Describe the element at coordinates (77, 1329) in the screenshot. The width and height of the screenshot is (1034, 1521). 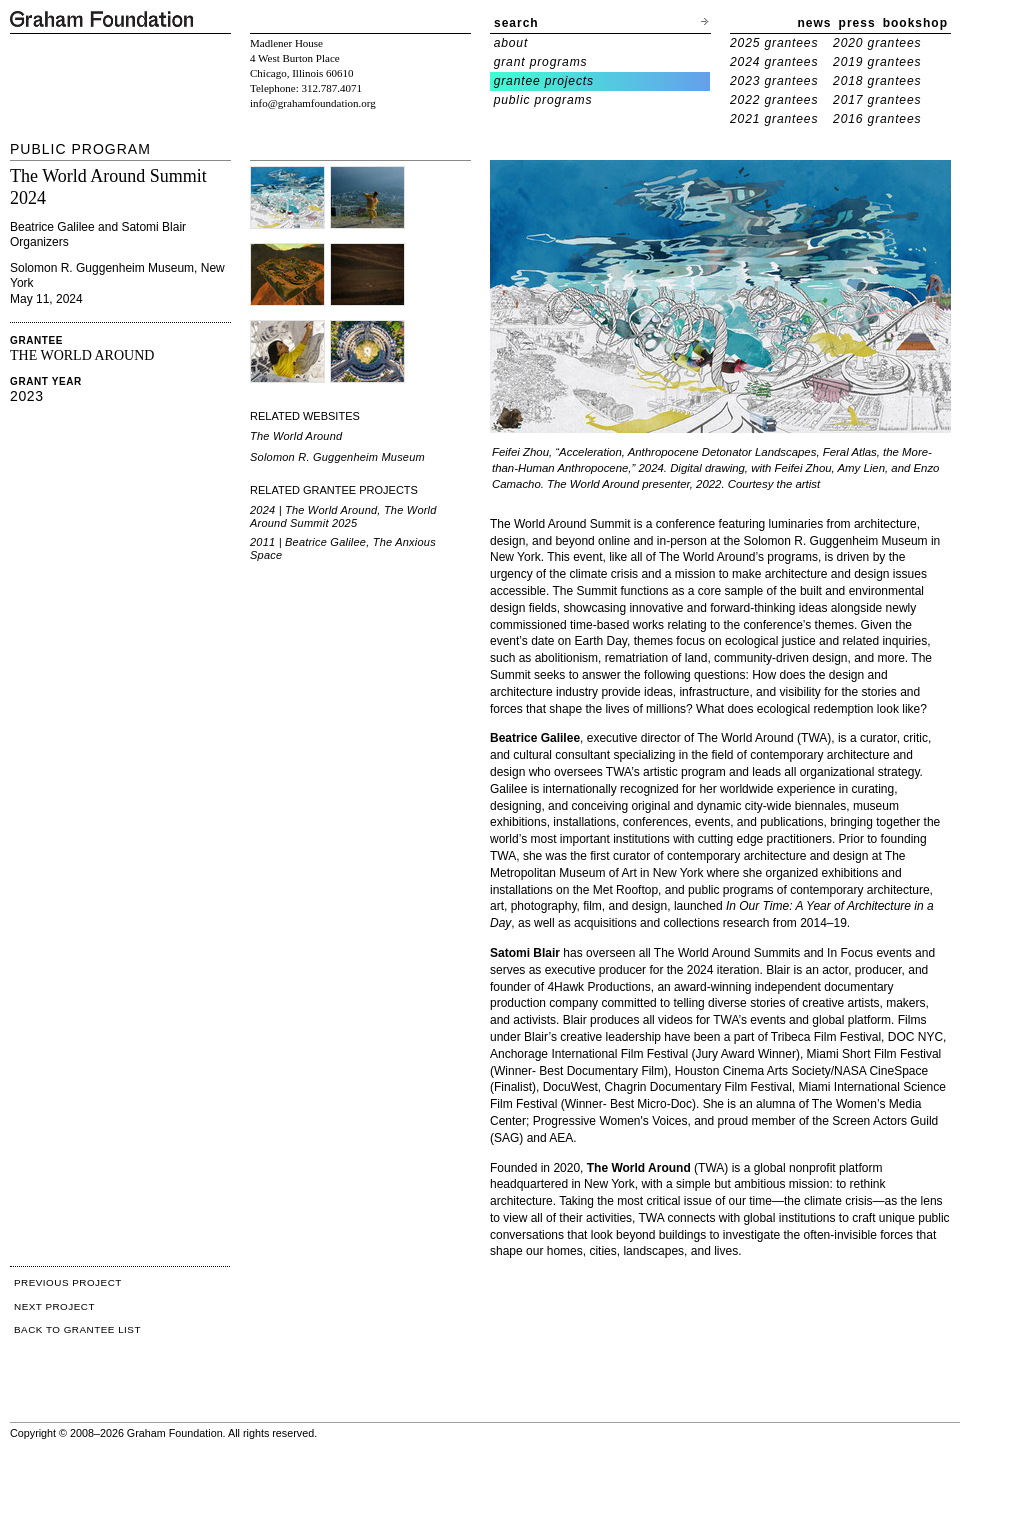
I see `BACK TO GRANTEE LIST` at that location.